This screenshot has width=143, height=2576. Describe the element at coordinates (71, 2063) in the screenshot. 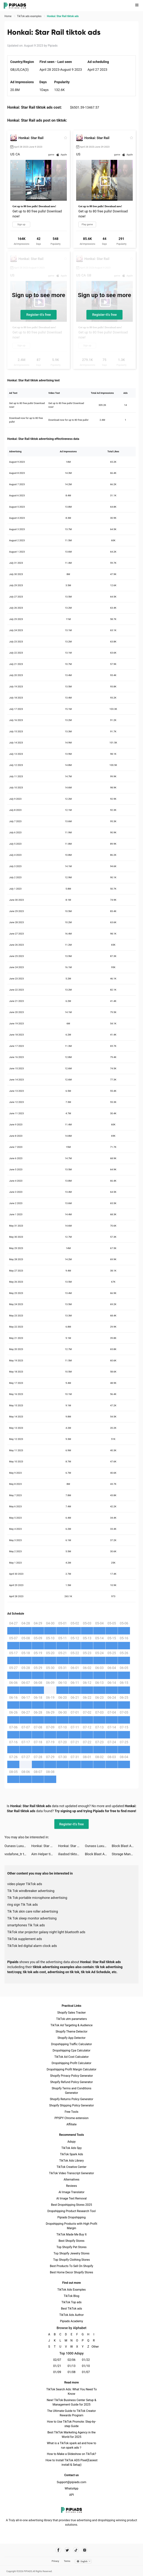

I see `Dropshipping Profit Calculator` at that location.